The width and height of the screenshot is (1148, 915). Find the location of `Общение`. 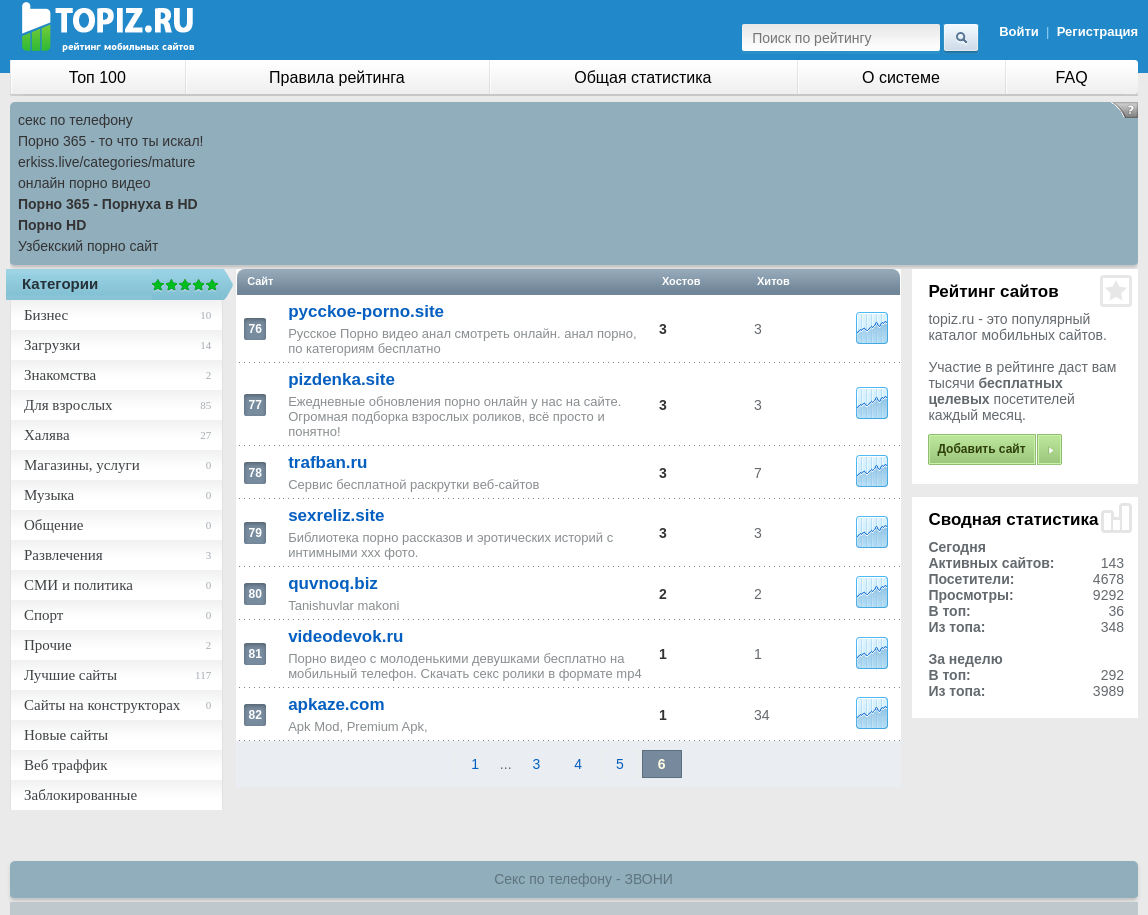

Общение is located at coordinates (53, 525).